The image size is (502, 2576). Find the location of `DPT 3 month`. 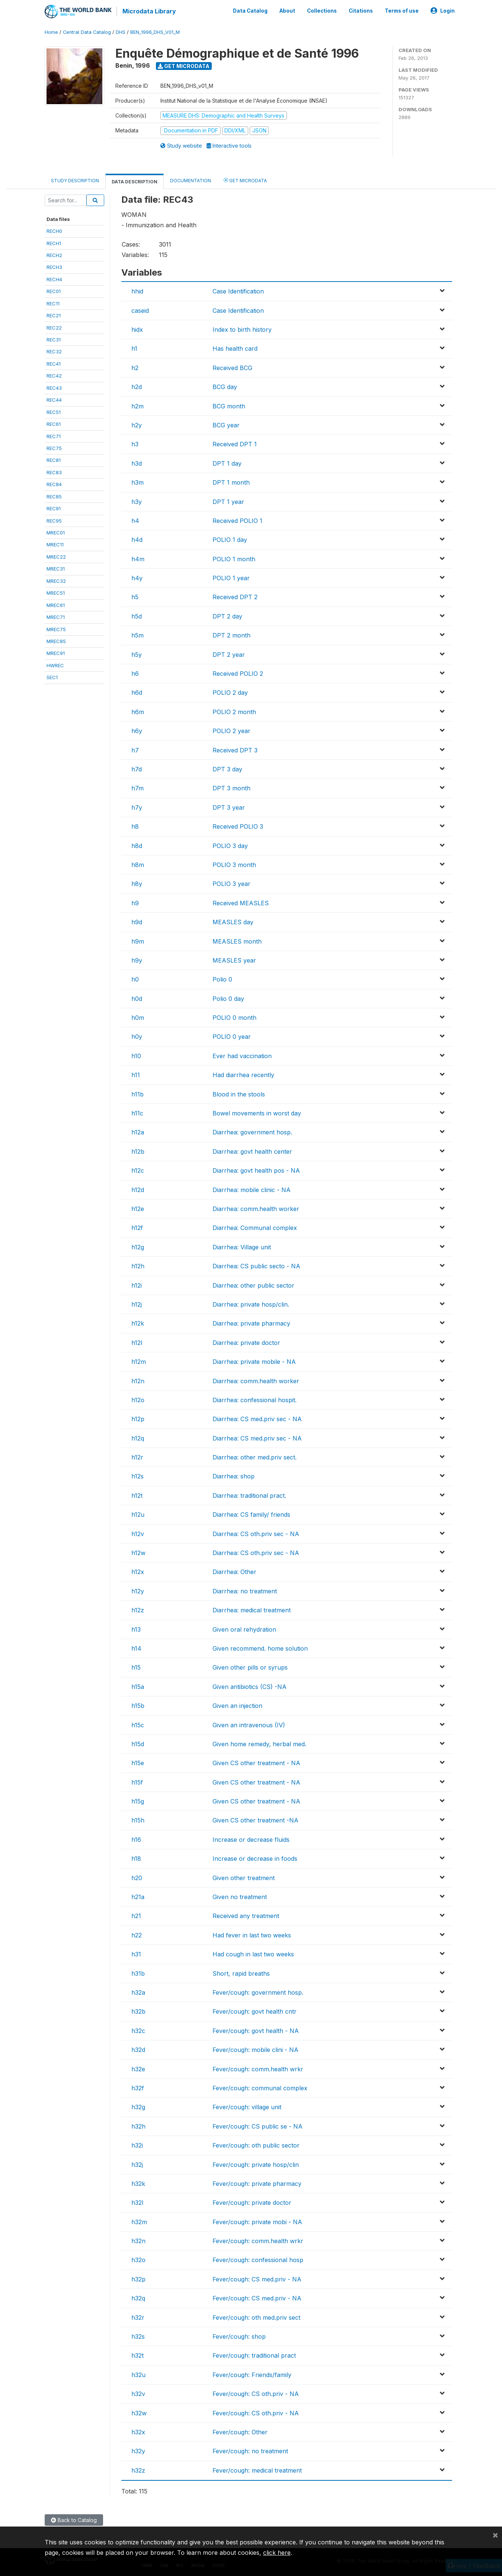

DPT 3 month is located at coordinates (231, 787).